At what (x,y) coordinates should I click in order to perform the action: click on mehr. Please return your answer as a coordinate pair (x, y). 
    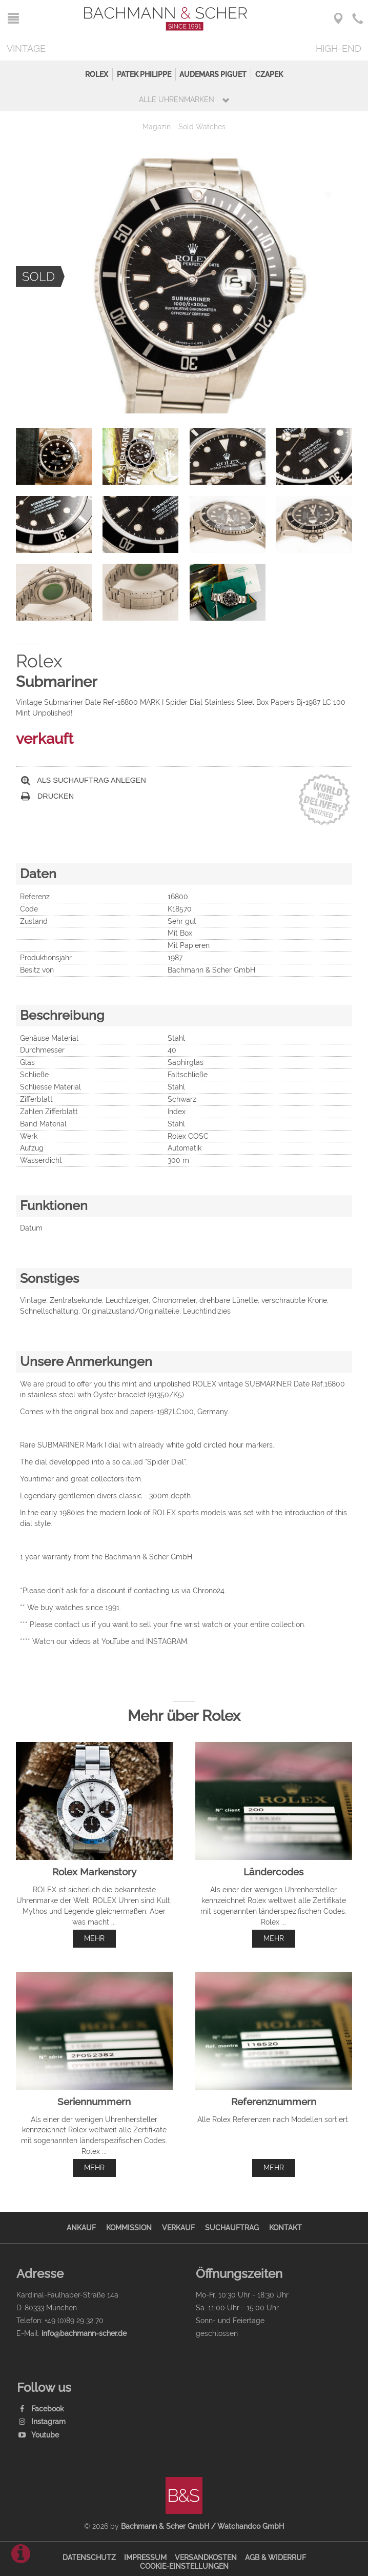
    Looking at the image, I should click on (94, 1938).